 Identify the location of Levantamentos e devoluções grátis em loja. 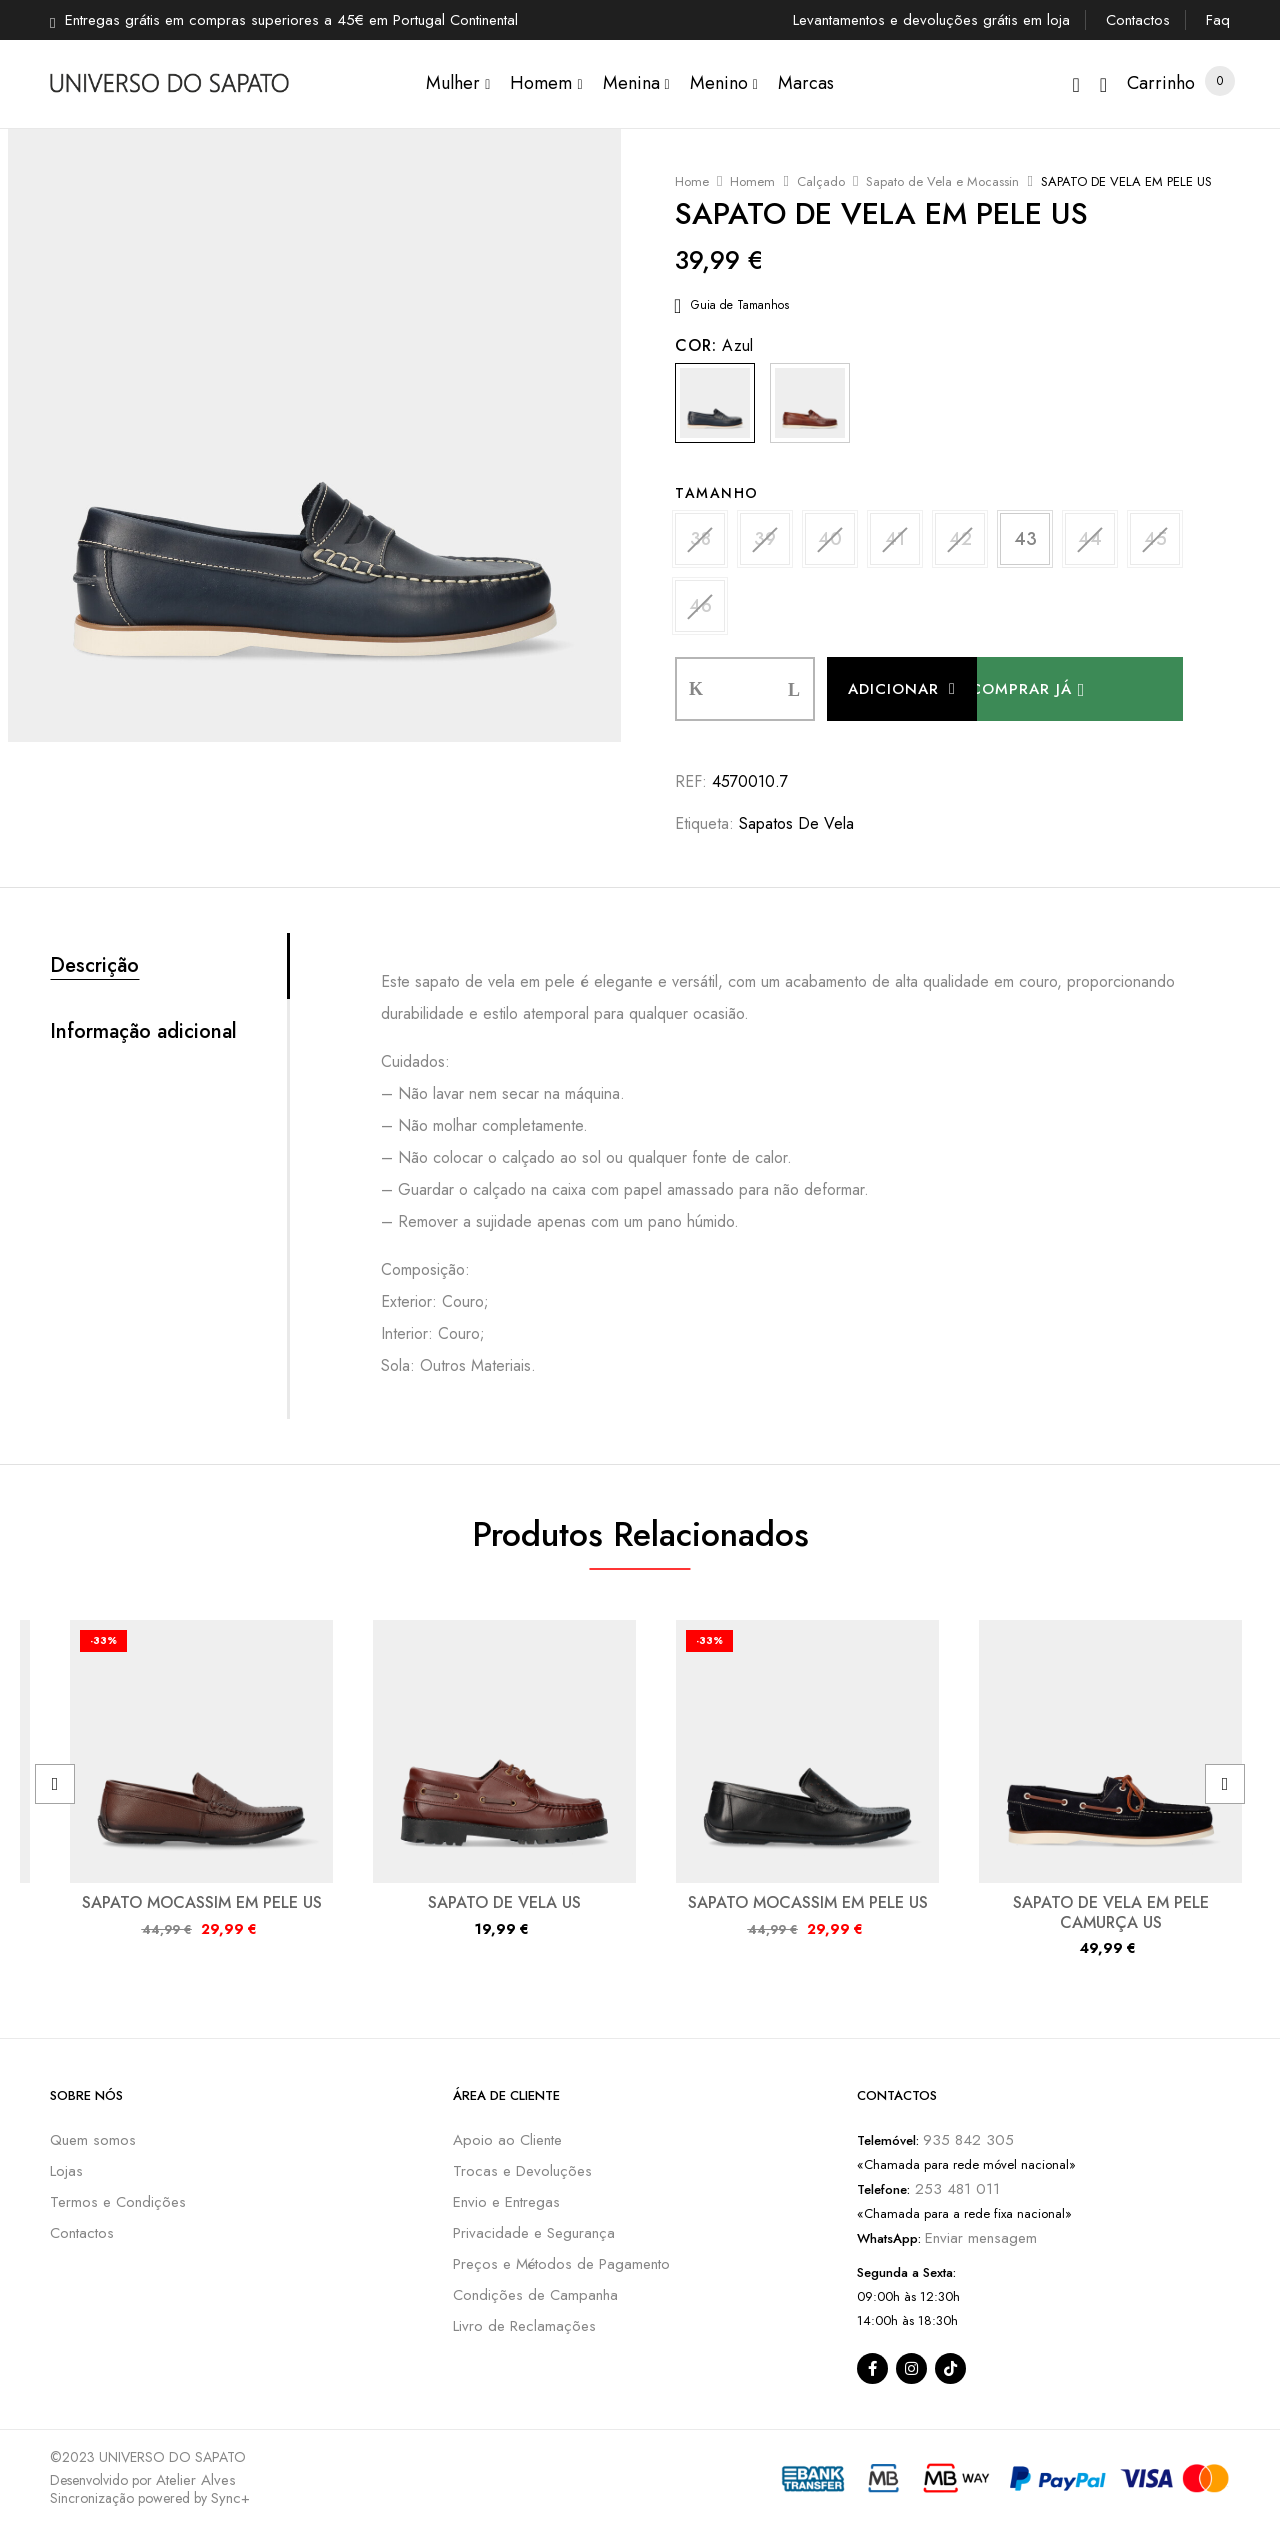
(931, 20).